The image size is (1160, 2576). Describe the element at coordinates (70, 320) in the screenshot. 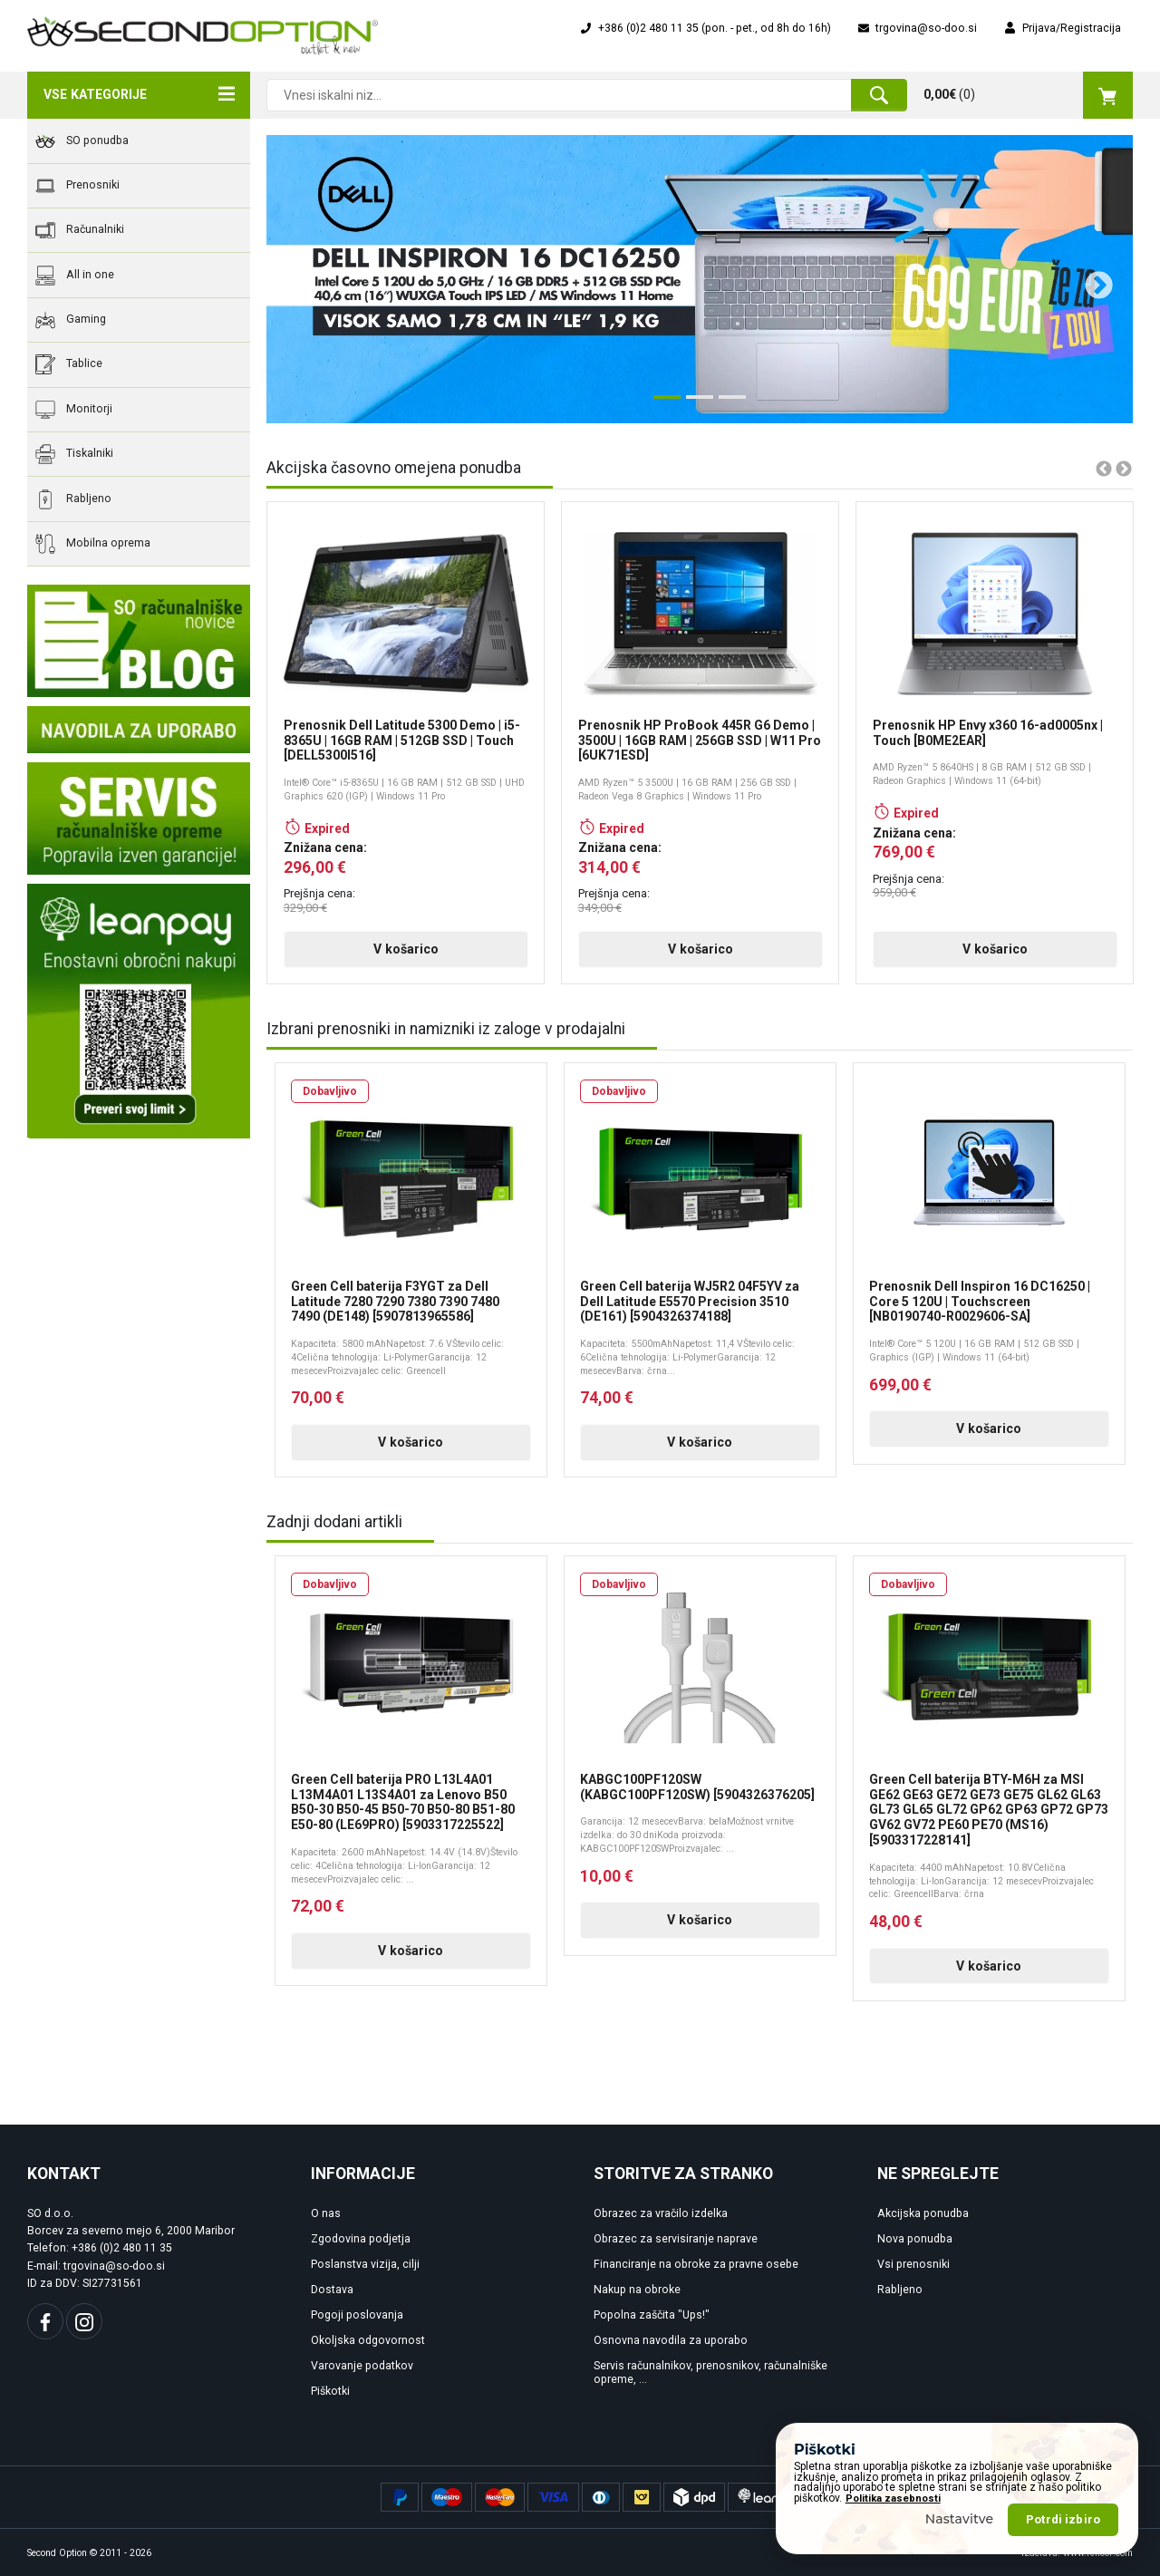

I see `Gaming` at that location.